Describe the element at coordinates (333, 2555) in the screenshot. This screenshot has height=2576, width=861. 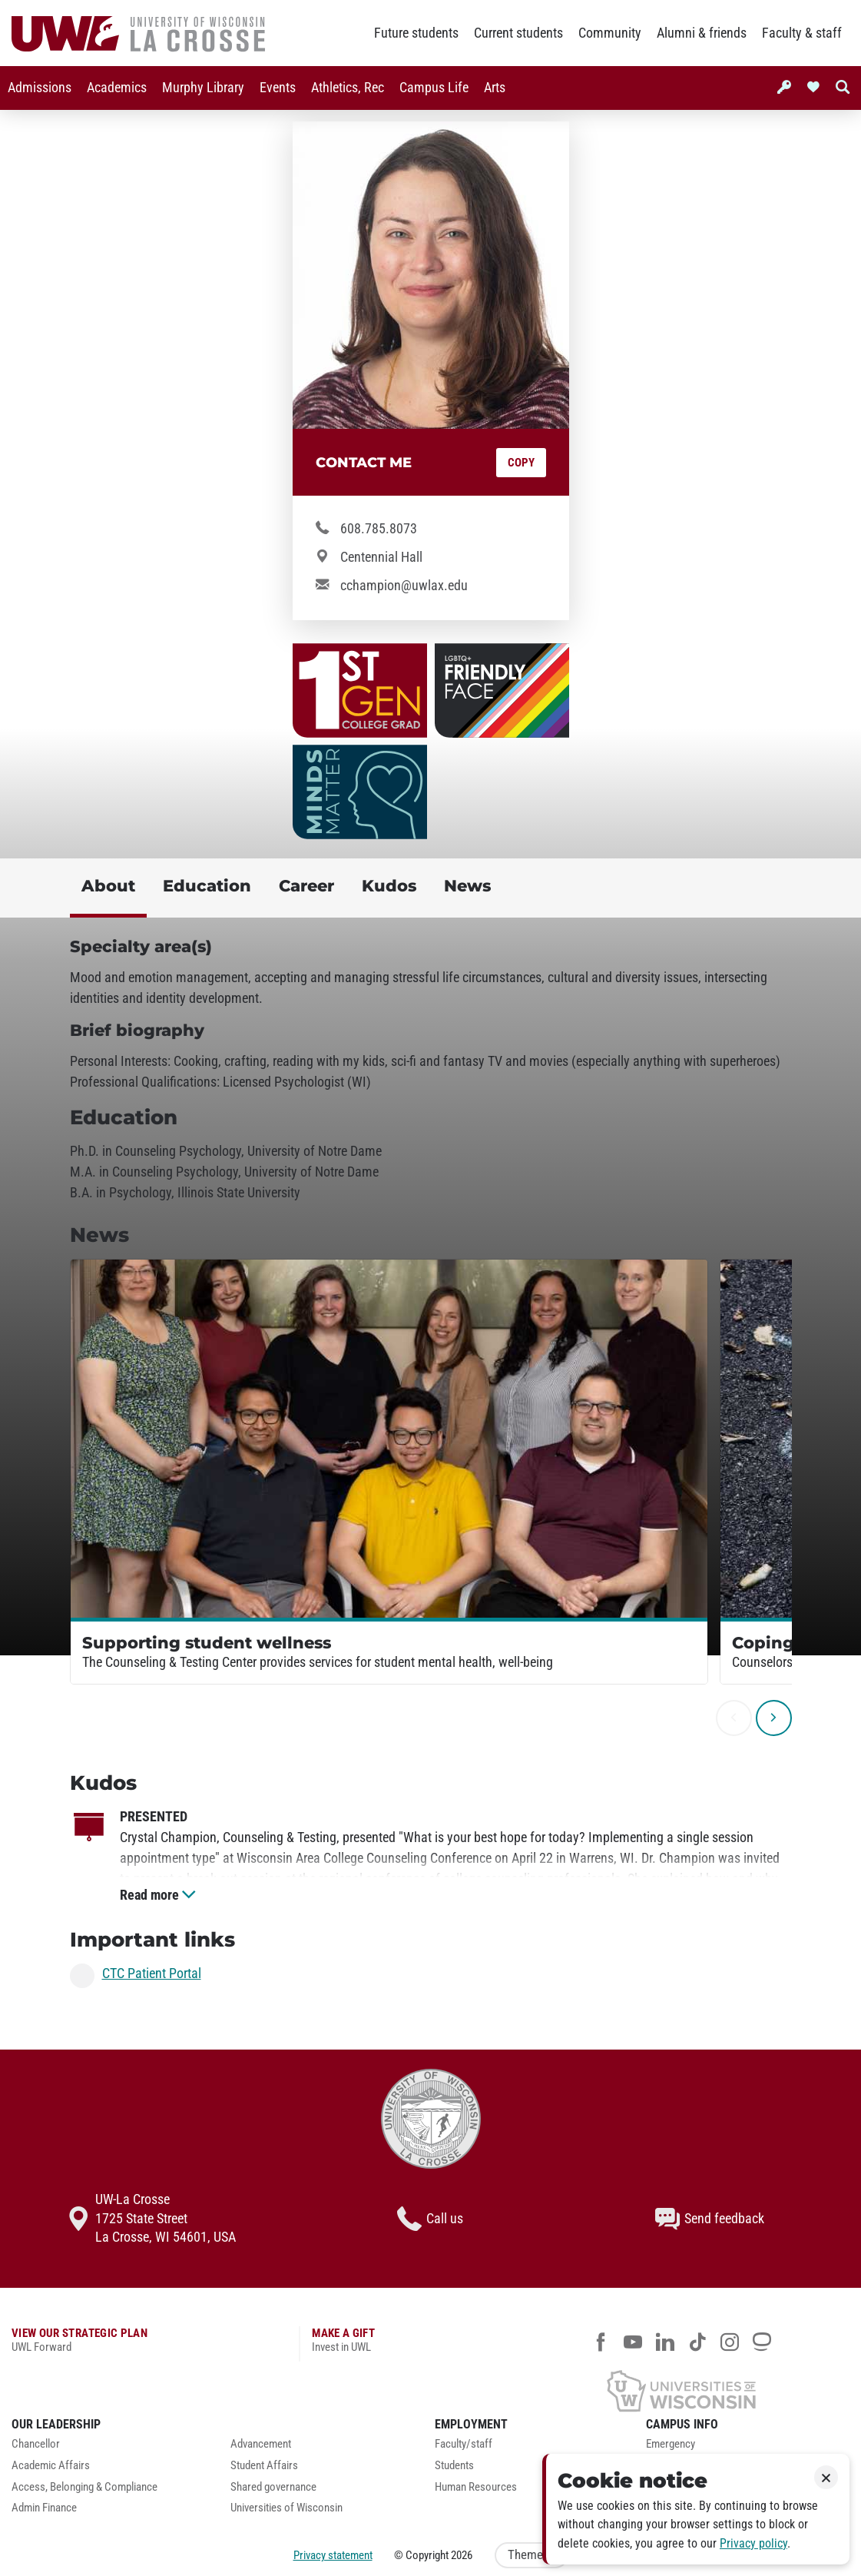
I see `Privacy statement` at that location.